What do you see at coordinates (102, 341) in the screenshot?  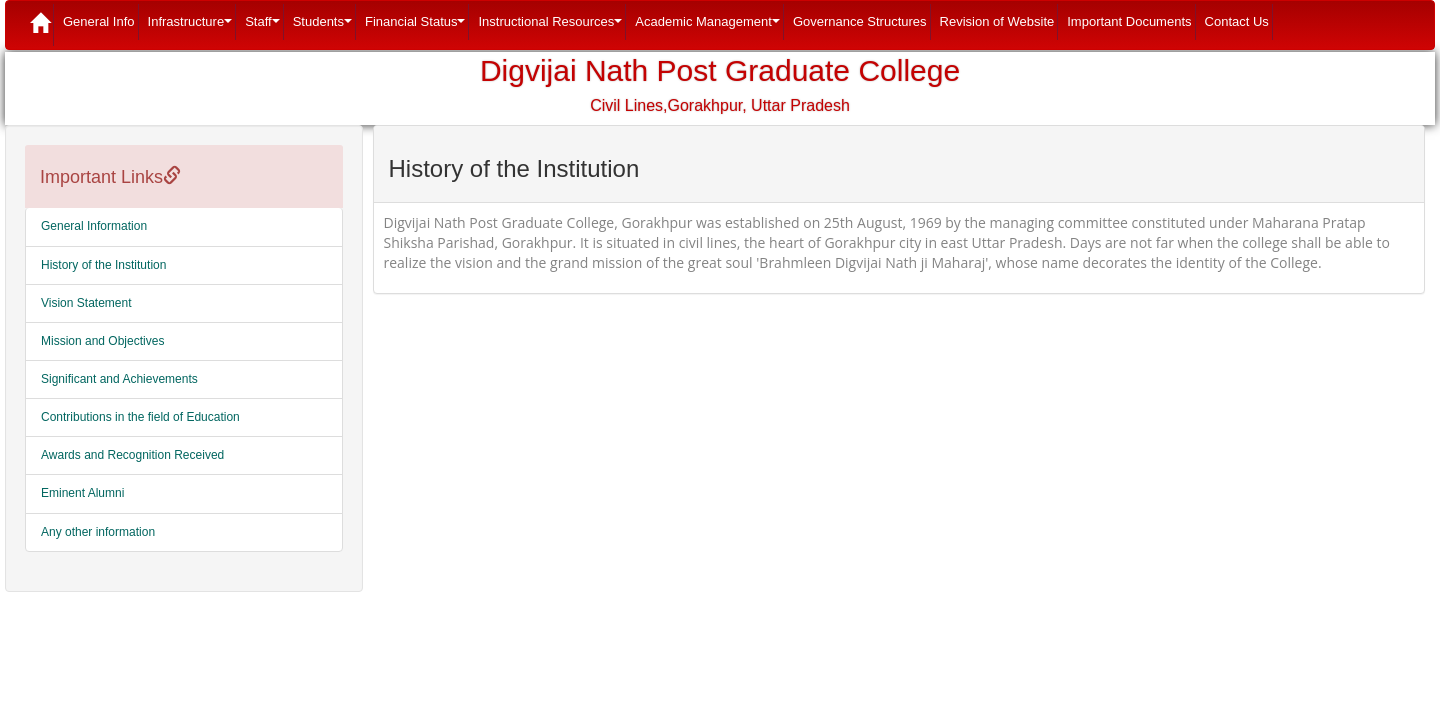 I see `Mission and Objectives` at bounding box center [102, 341].